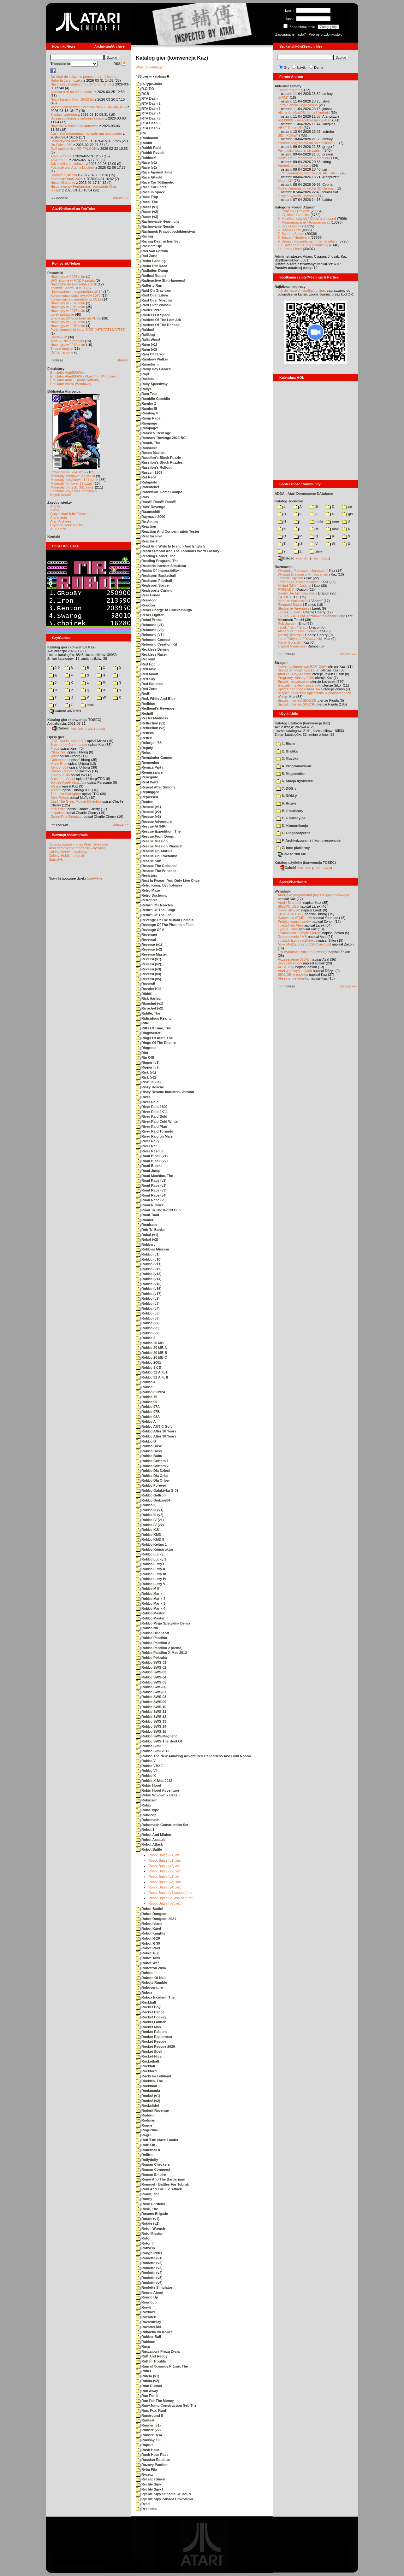 This screenshot has height=2576, width=404. Describe the element at coordinates (66, 816) in the screenshot. I see `Grand Prix Simulator` at that location.